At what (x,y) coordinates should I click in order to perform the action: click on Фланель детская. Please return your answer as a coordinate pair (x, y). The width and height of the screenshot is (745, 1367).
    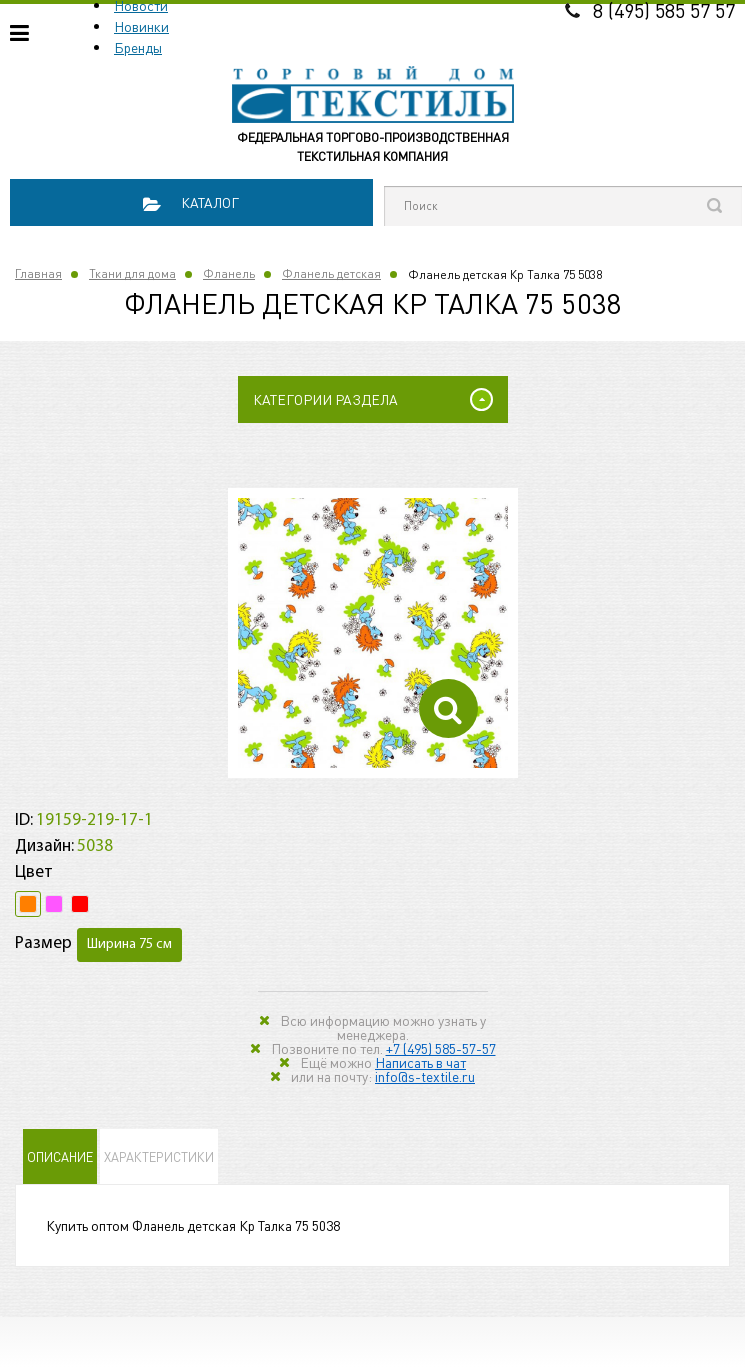
    Looking at the image, I should click on (331, 273).